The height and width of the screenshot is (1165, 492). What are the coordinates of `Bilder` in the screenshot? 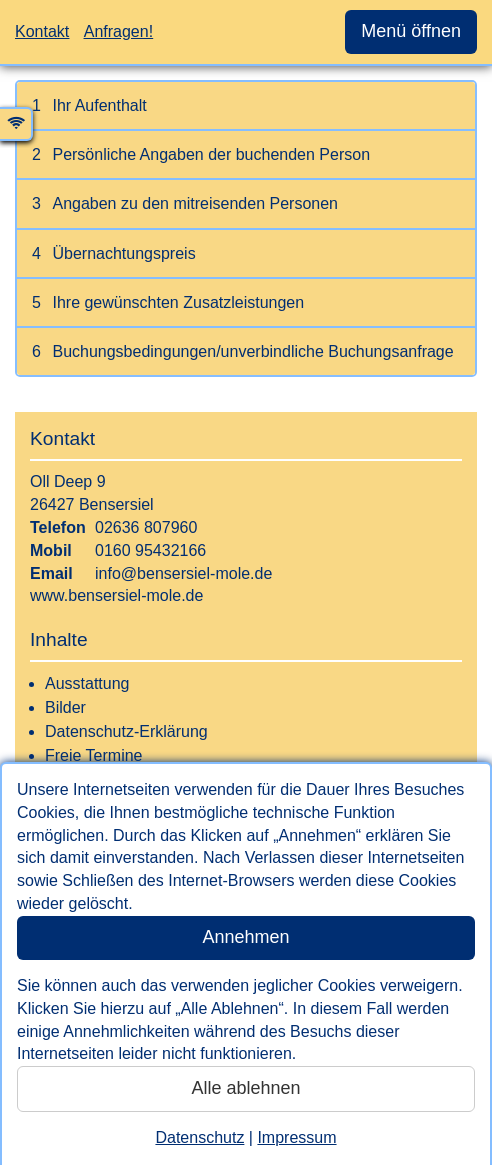 It's located at (65, 707).